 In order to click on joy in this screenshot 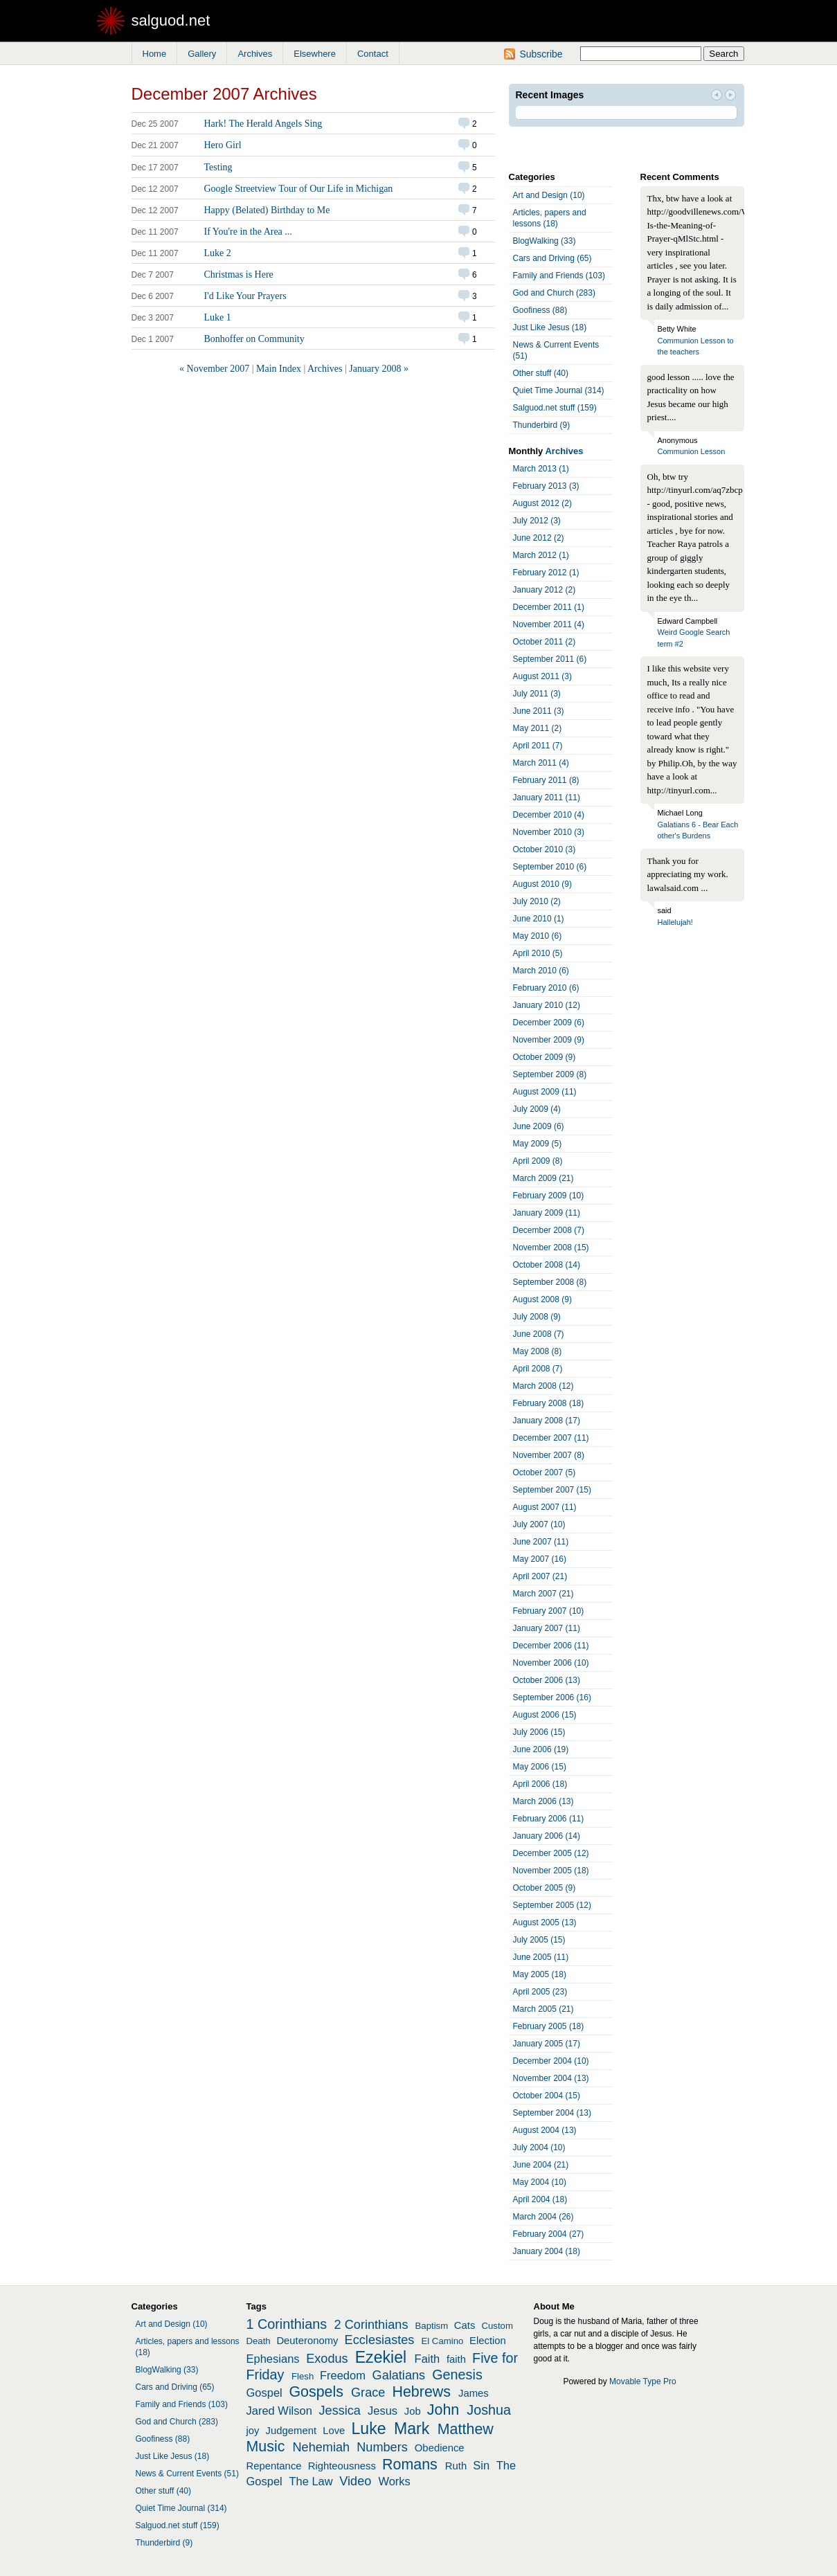, I will do `click(253, 2430)`.